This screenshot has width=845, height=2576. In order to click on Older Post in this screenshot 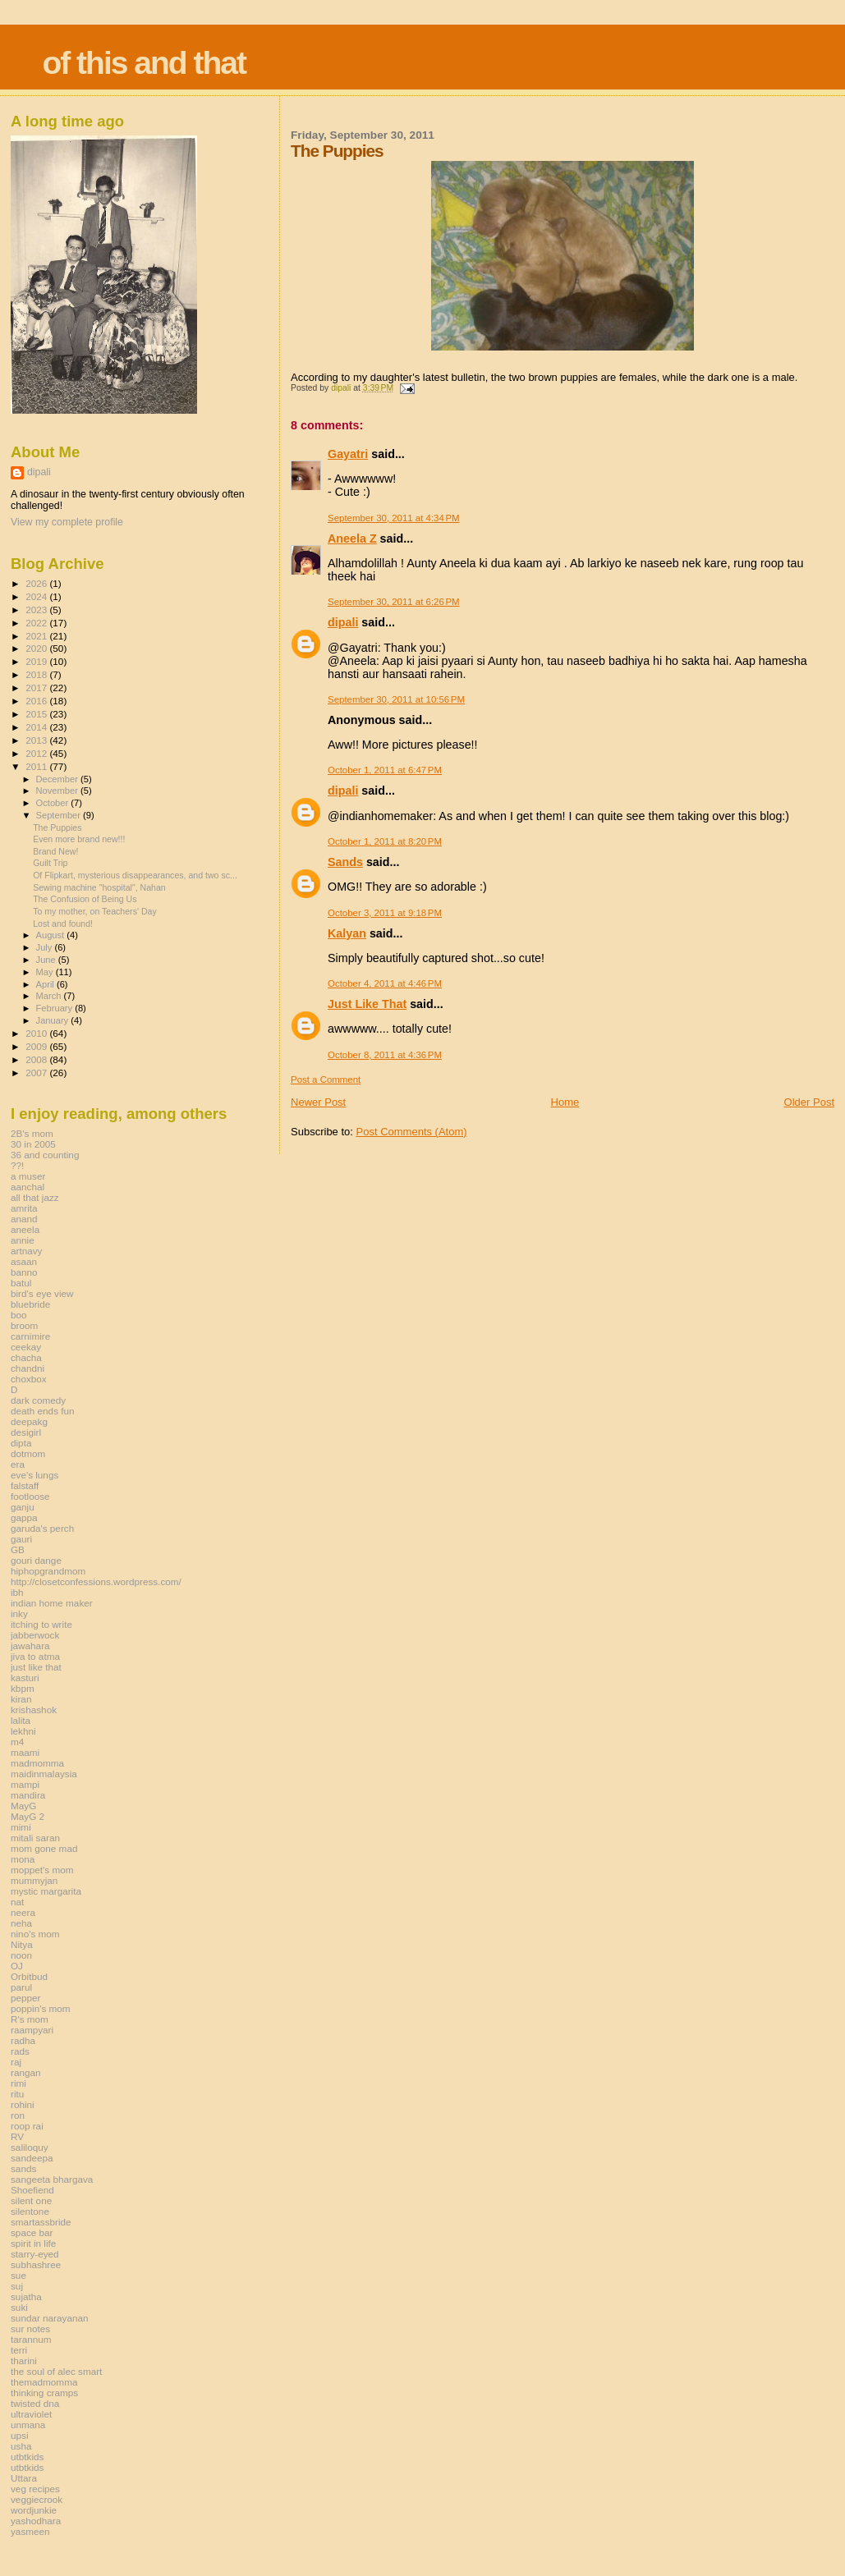, I will do `click(809, 1102)`.